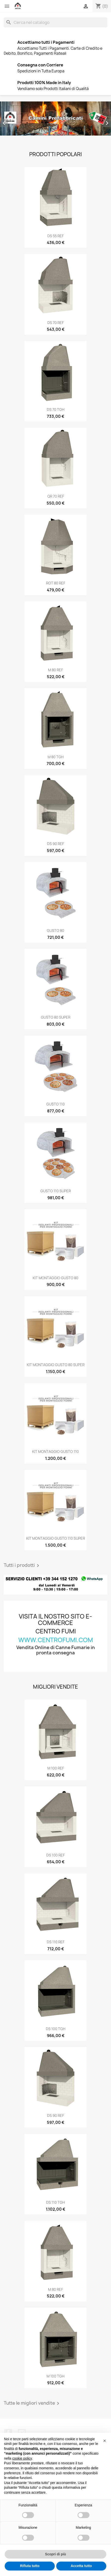 The height and width of the screenshot is (2576, 111). What do you see at coordinates (55, 409) in the screenshot?
I see `DS 70 TGH` at bounding box center [55, 409].